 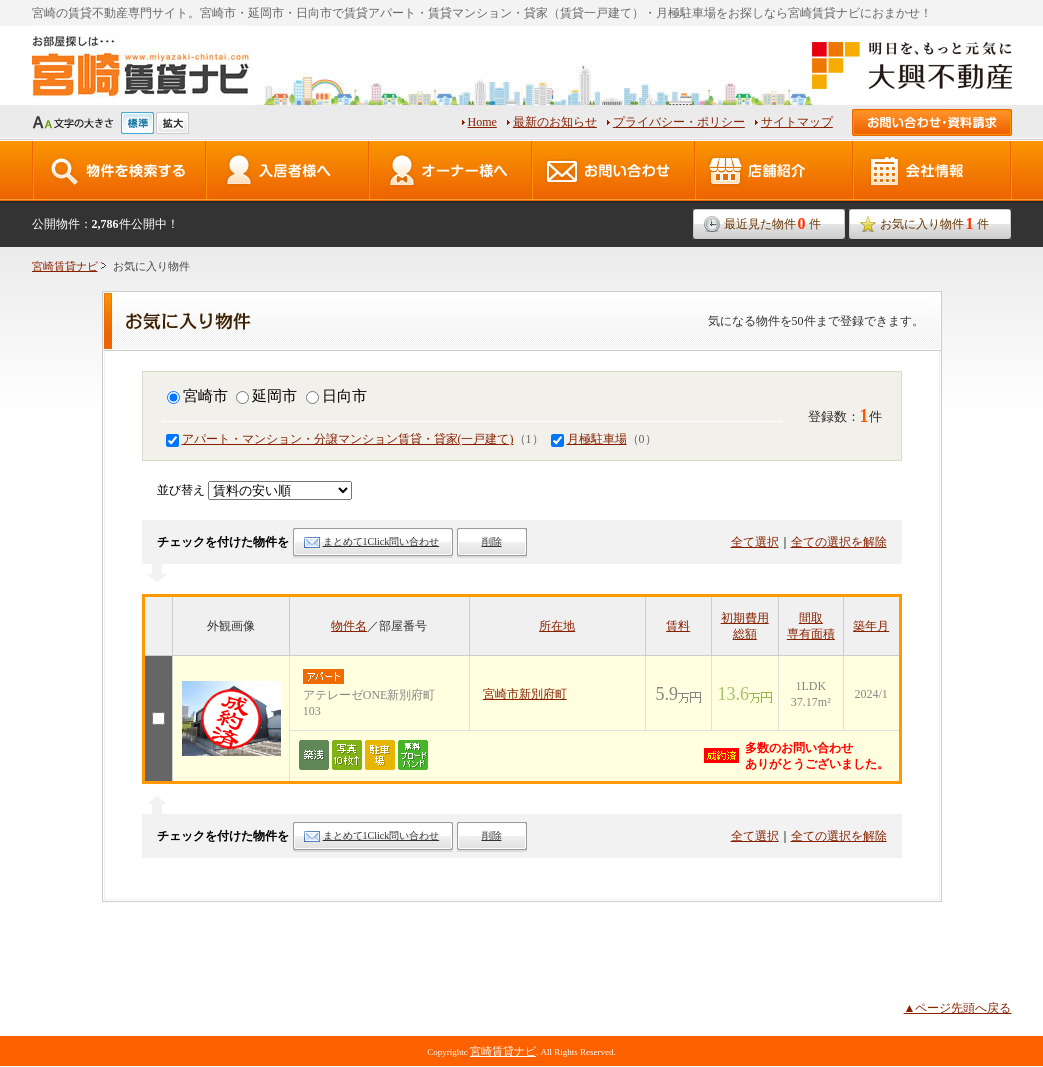 I want to click on ▲ページ先頭へ戻る, so click(x=958, y=1008).